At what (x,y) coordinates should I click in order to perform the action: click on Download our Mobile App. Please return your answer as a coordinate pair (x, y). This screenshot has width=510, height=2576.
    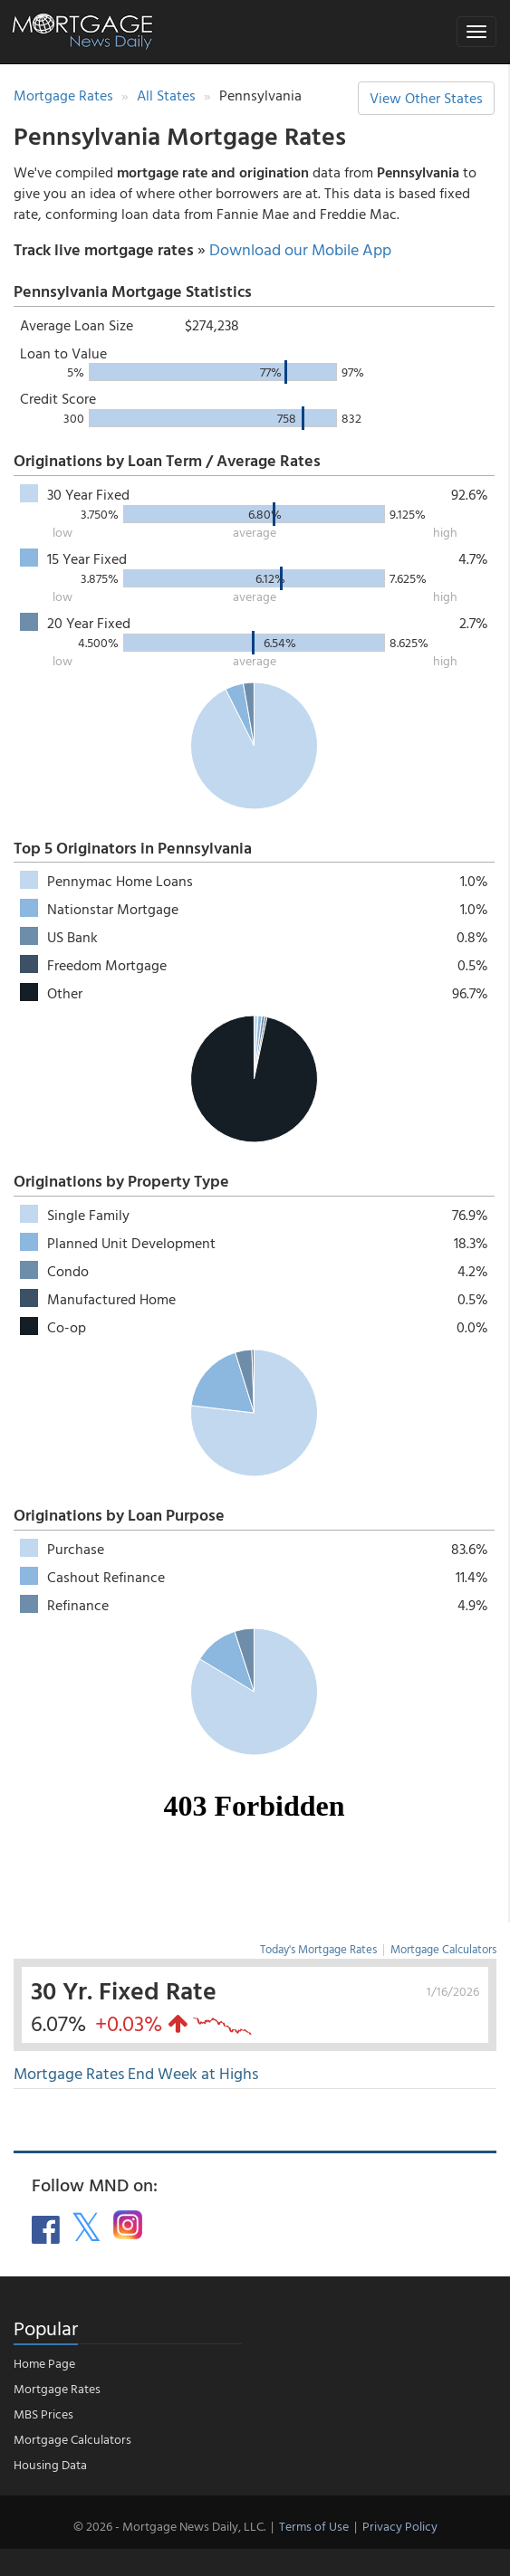
    Looking at the image, I should click on (300, 249).